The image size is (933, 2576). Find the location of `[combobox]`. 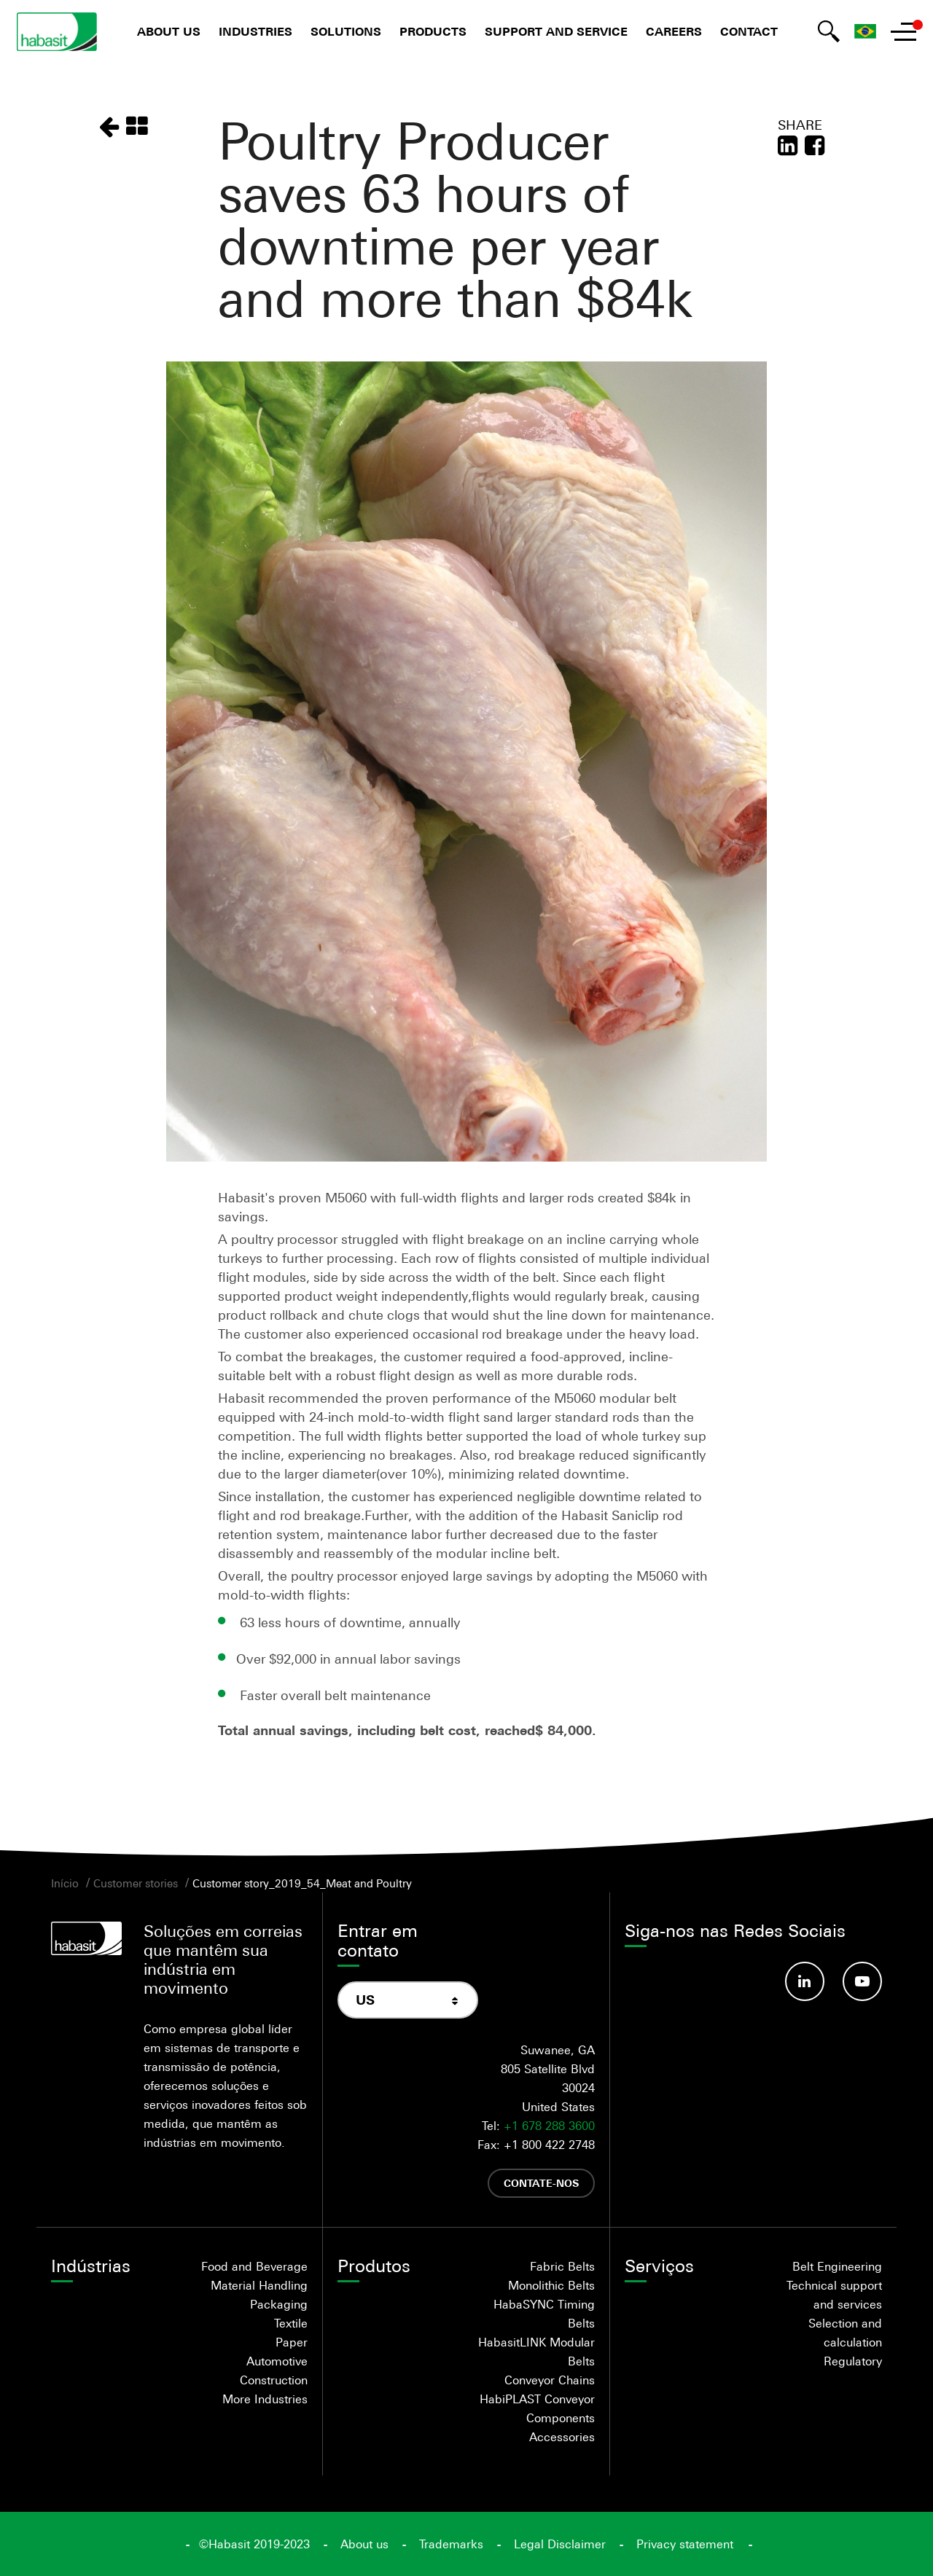

[combobox] is located at coordinates (407, 2000).